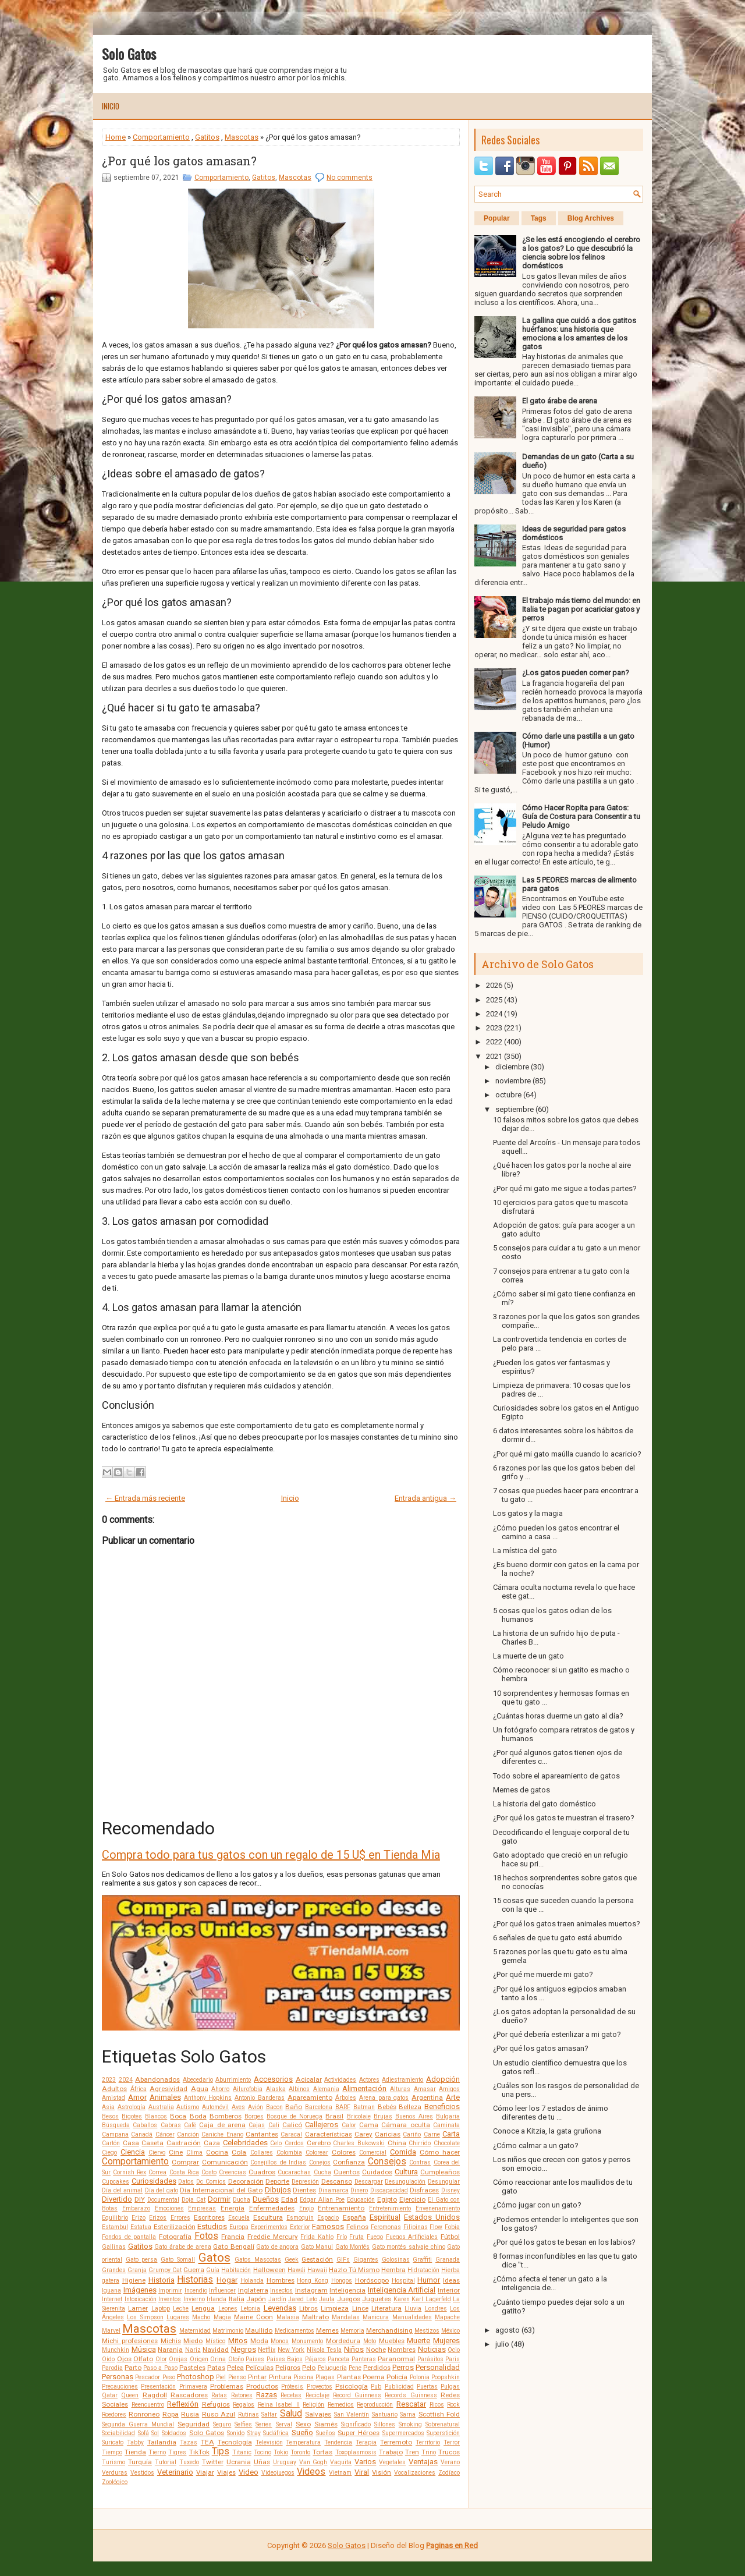 The height and width of the screenshot is (2576, 745). Describe the element at coordinates (556, 1532) in the screenshot. I see `¿Cómo pueden los gatos encontrar el camino a casa ...` at that location.